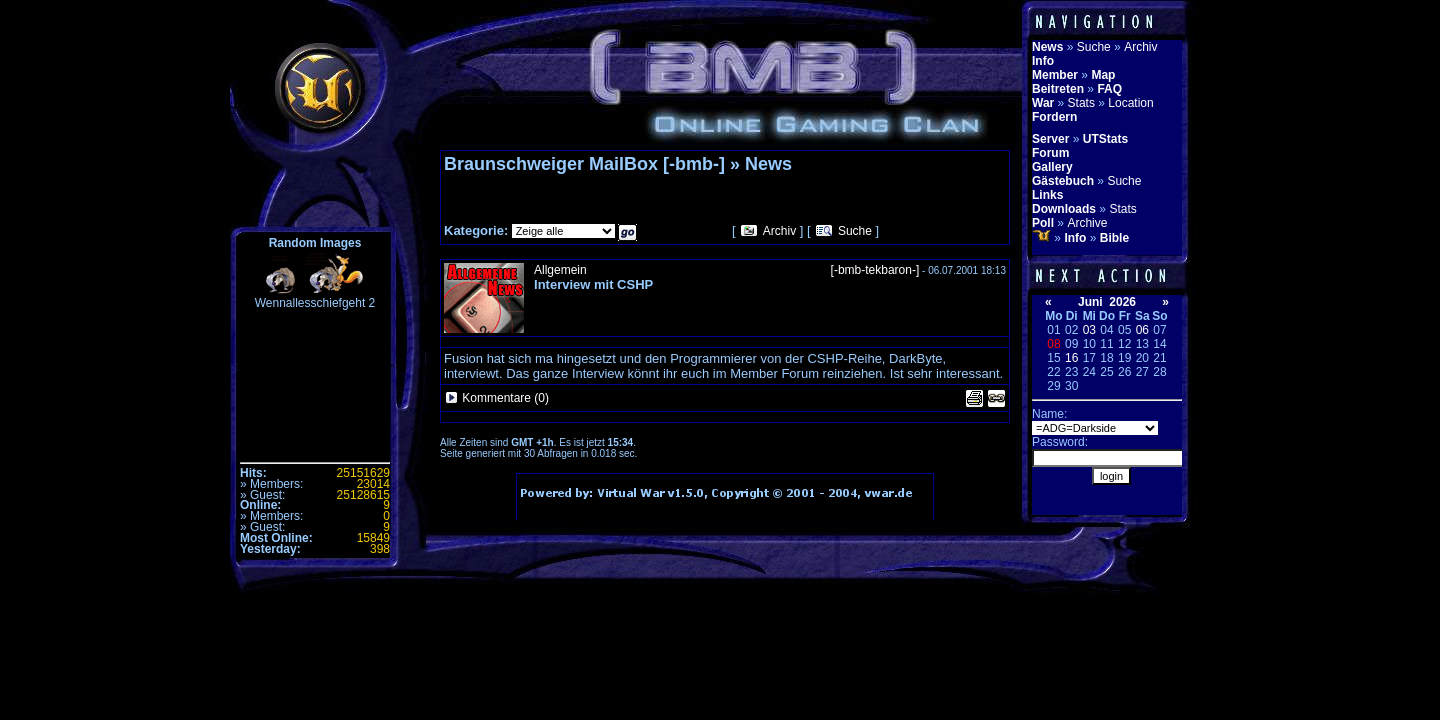 Image resolution: width=1440 pixels, height=720 pixels. What do you see at coordinates (1089, 330) in the screenshot?
I see `03` at bounding box center [1089, 330].